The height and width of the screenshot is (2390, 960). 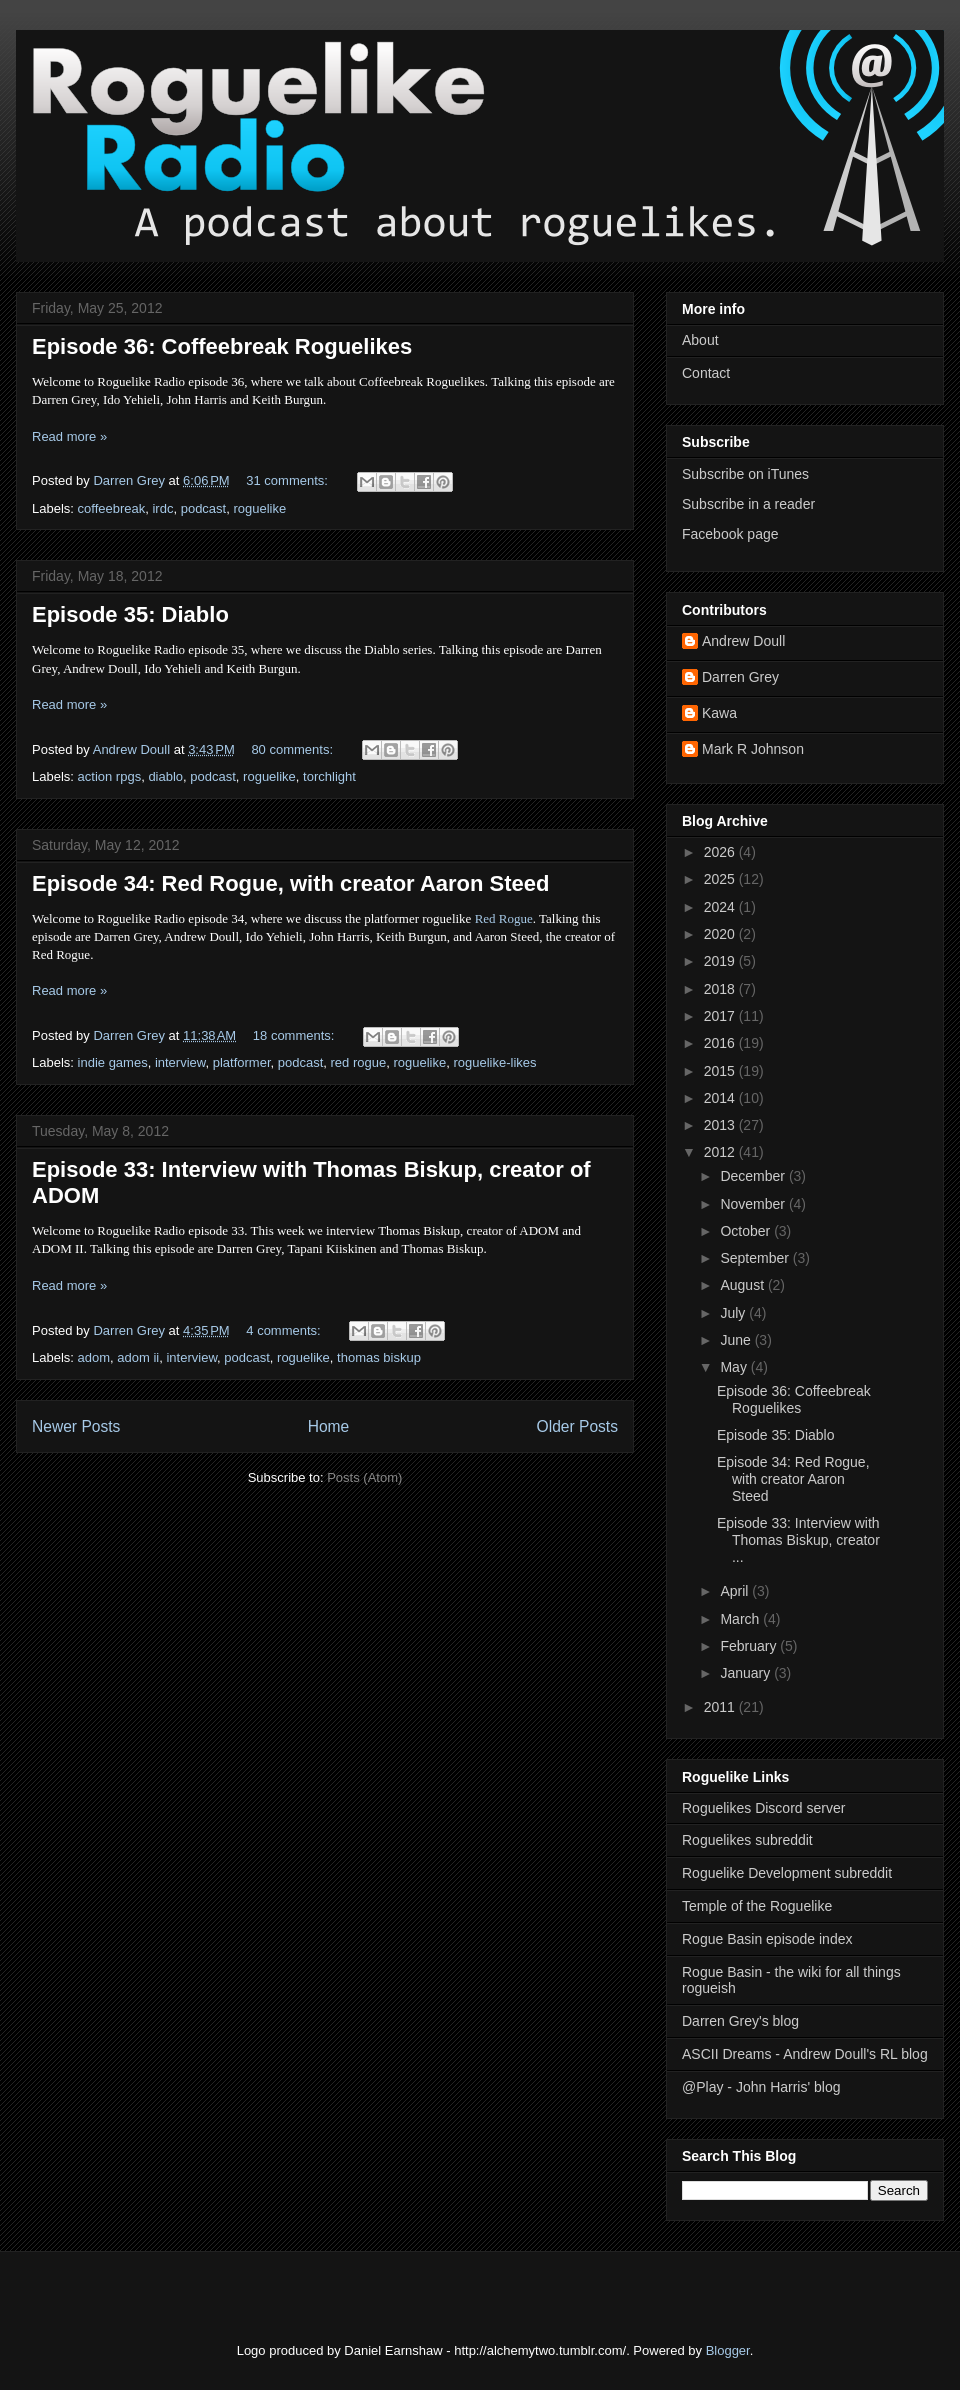 What do you see at coordinates (180, 1062) in the screenshot?
I see `interview` at bounding box center [180, 1062].